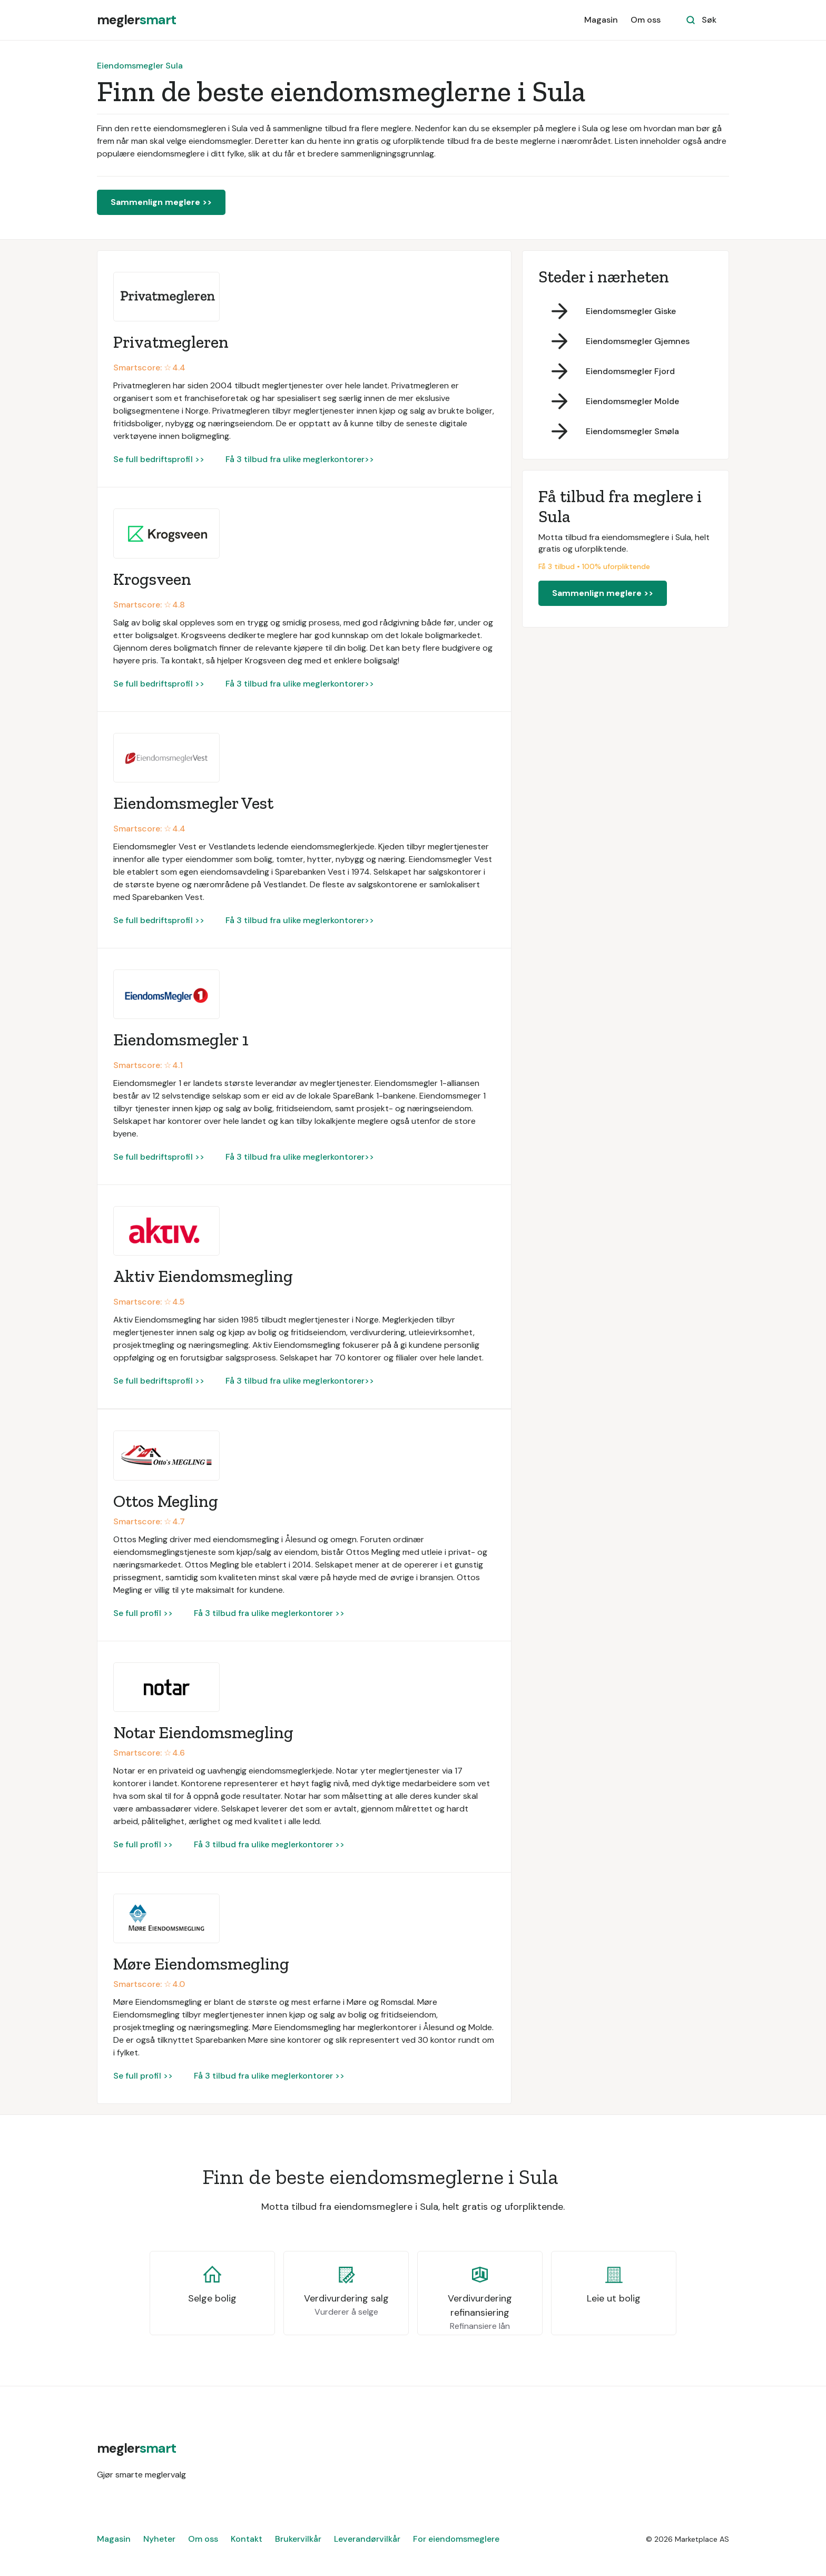  What do you see at coordinates (246, 2538) in the screenshot?
I see `Kontakt` at bounding box center [246, 2538].